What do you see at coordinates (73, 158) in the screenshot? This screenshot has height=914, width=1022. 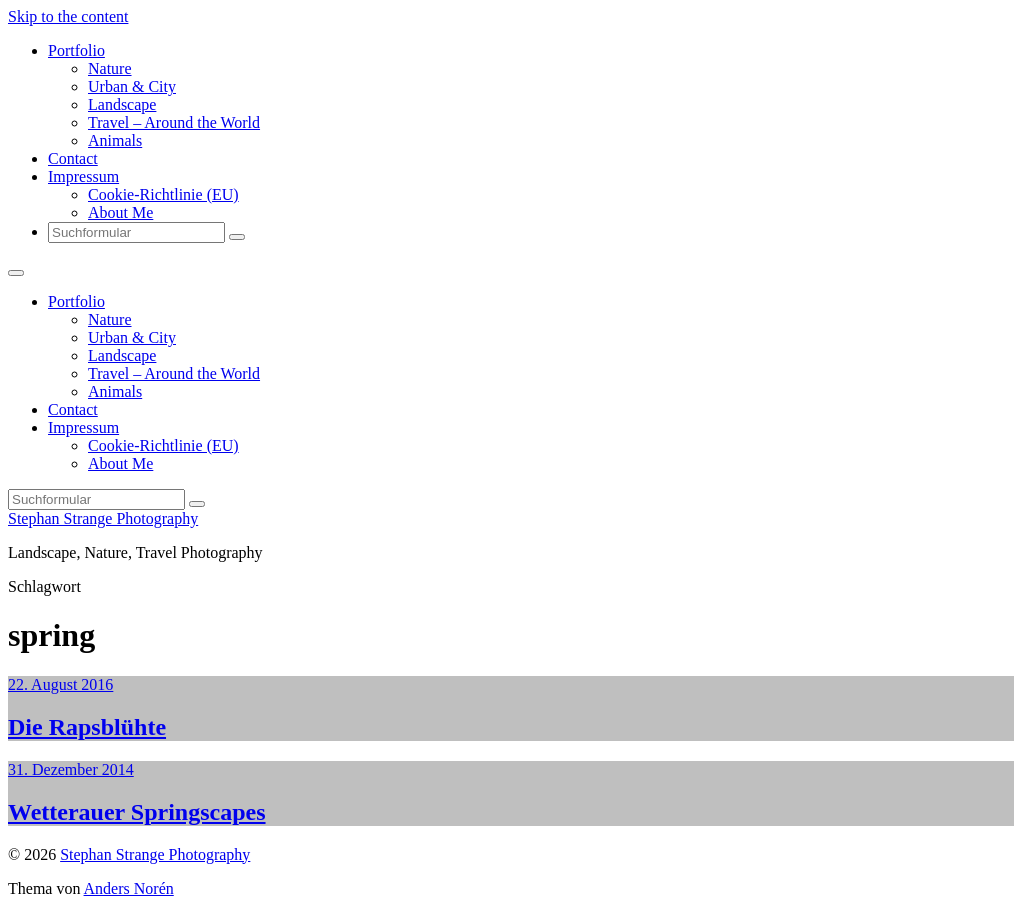 I see `Contact` at bounding box center [73, 158].